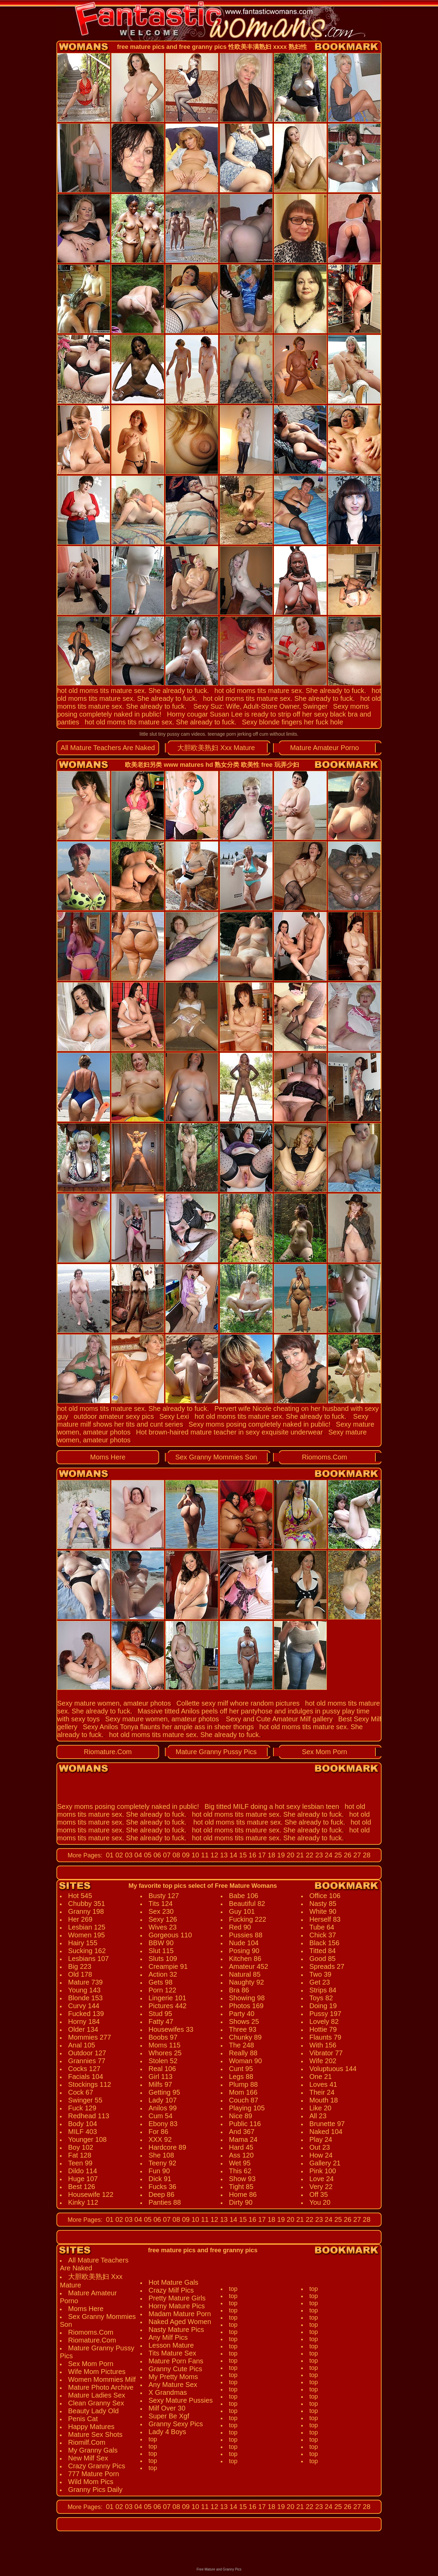  What do you see at coordinates (170, 1935) in the screenshot?
I see `Gorgeous 110` at bounding box center [170, 1935].